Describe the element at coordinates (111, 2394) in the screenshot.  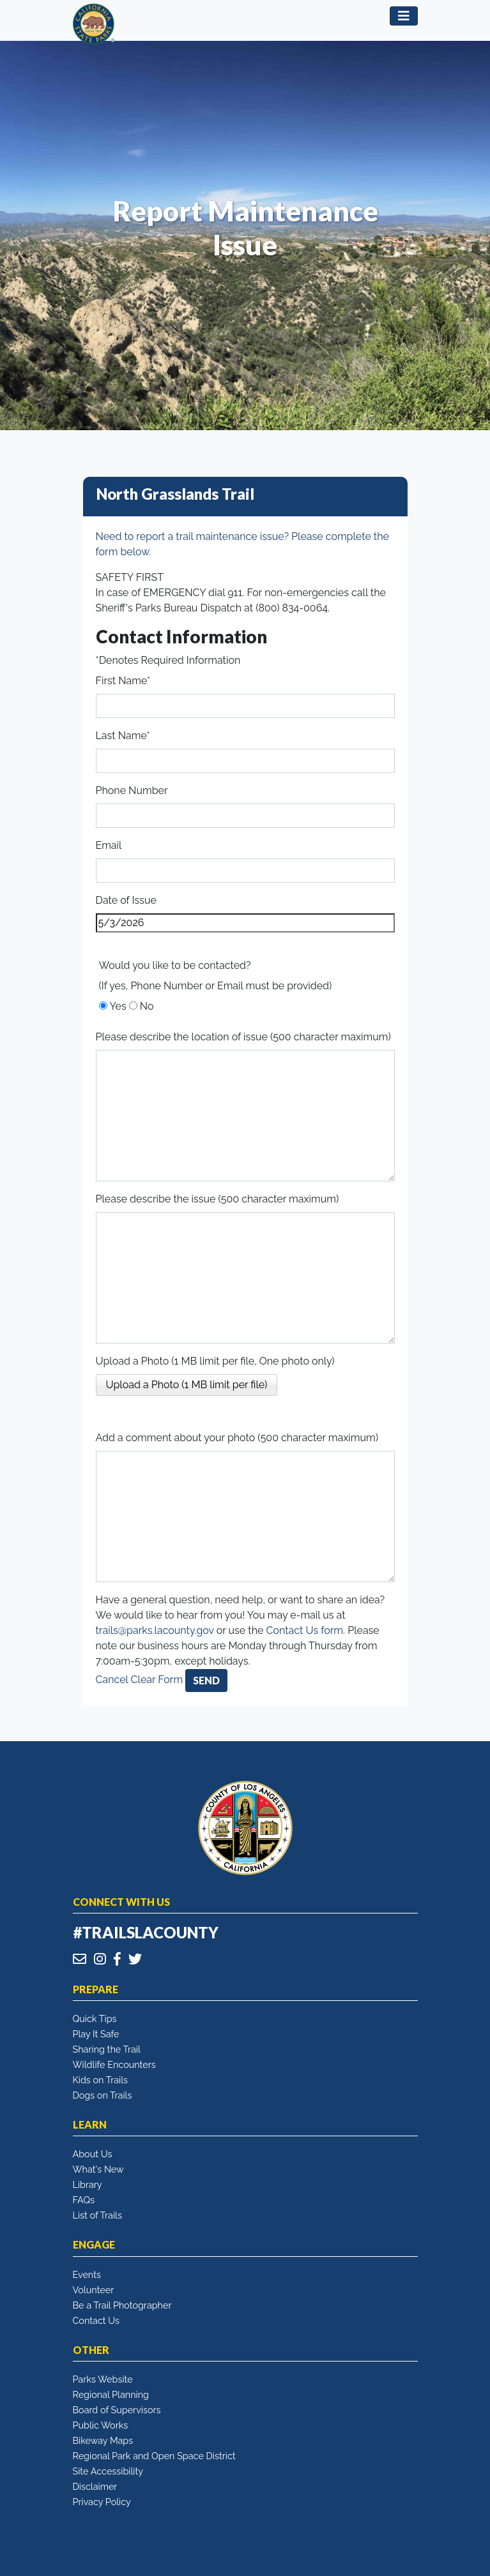
I see `Regional Planning` at that location.